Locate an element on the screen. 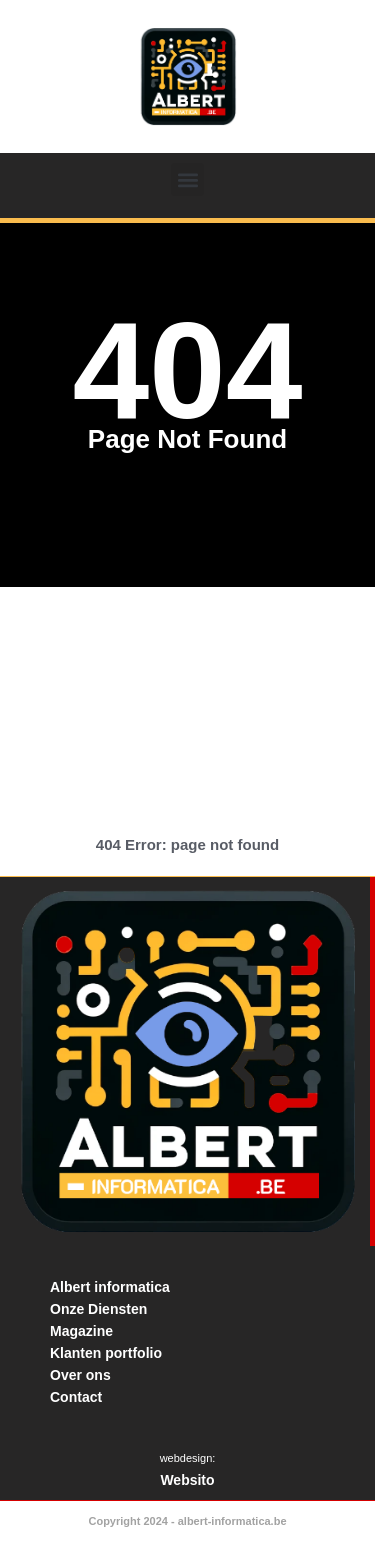  Contact is located at coordinates (76, 1397).